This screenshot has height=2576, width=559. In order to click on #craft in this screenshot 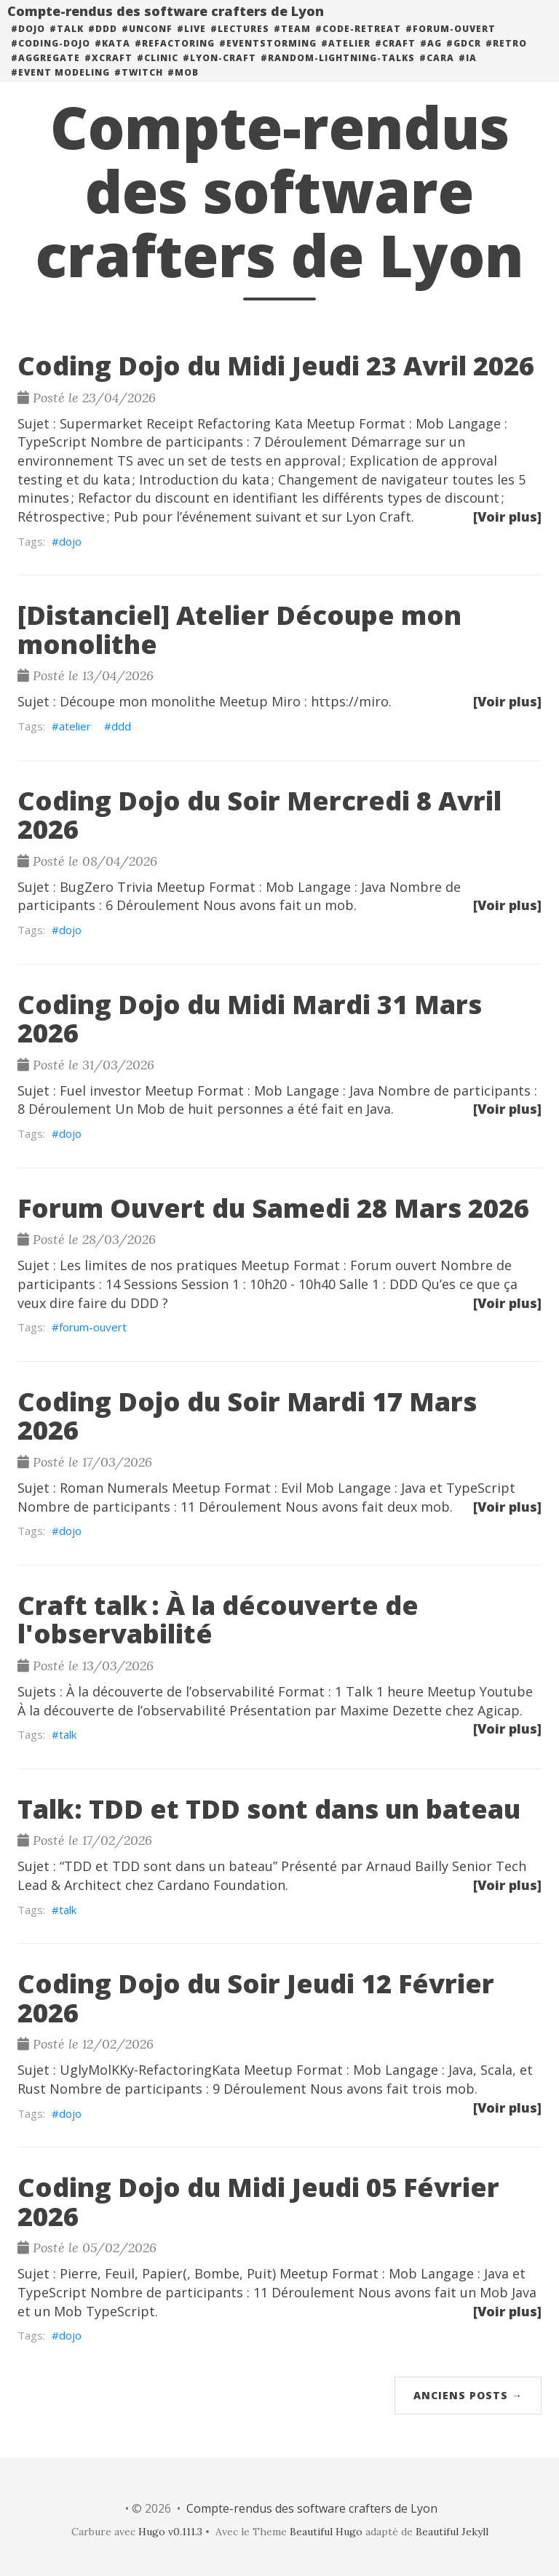, I will do `click(395, 58)`.